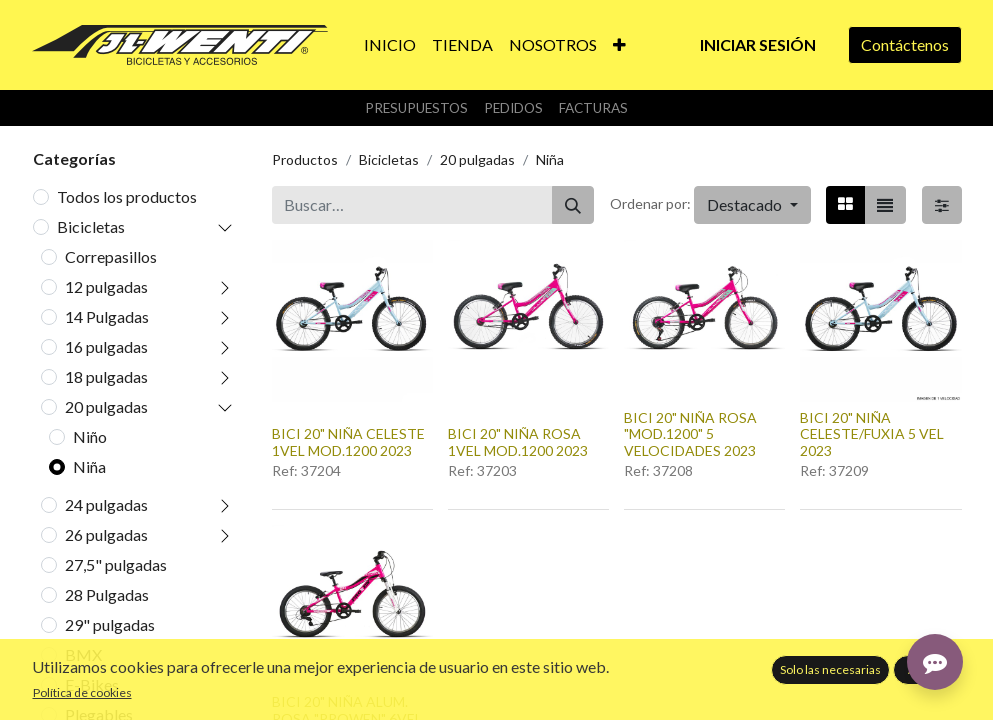 This screenshot has width=993, height=720. Describe the element at coordinates (305, 159) in the screenshot. I see `Productos` at that location.